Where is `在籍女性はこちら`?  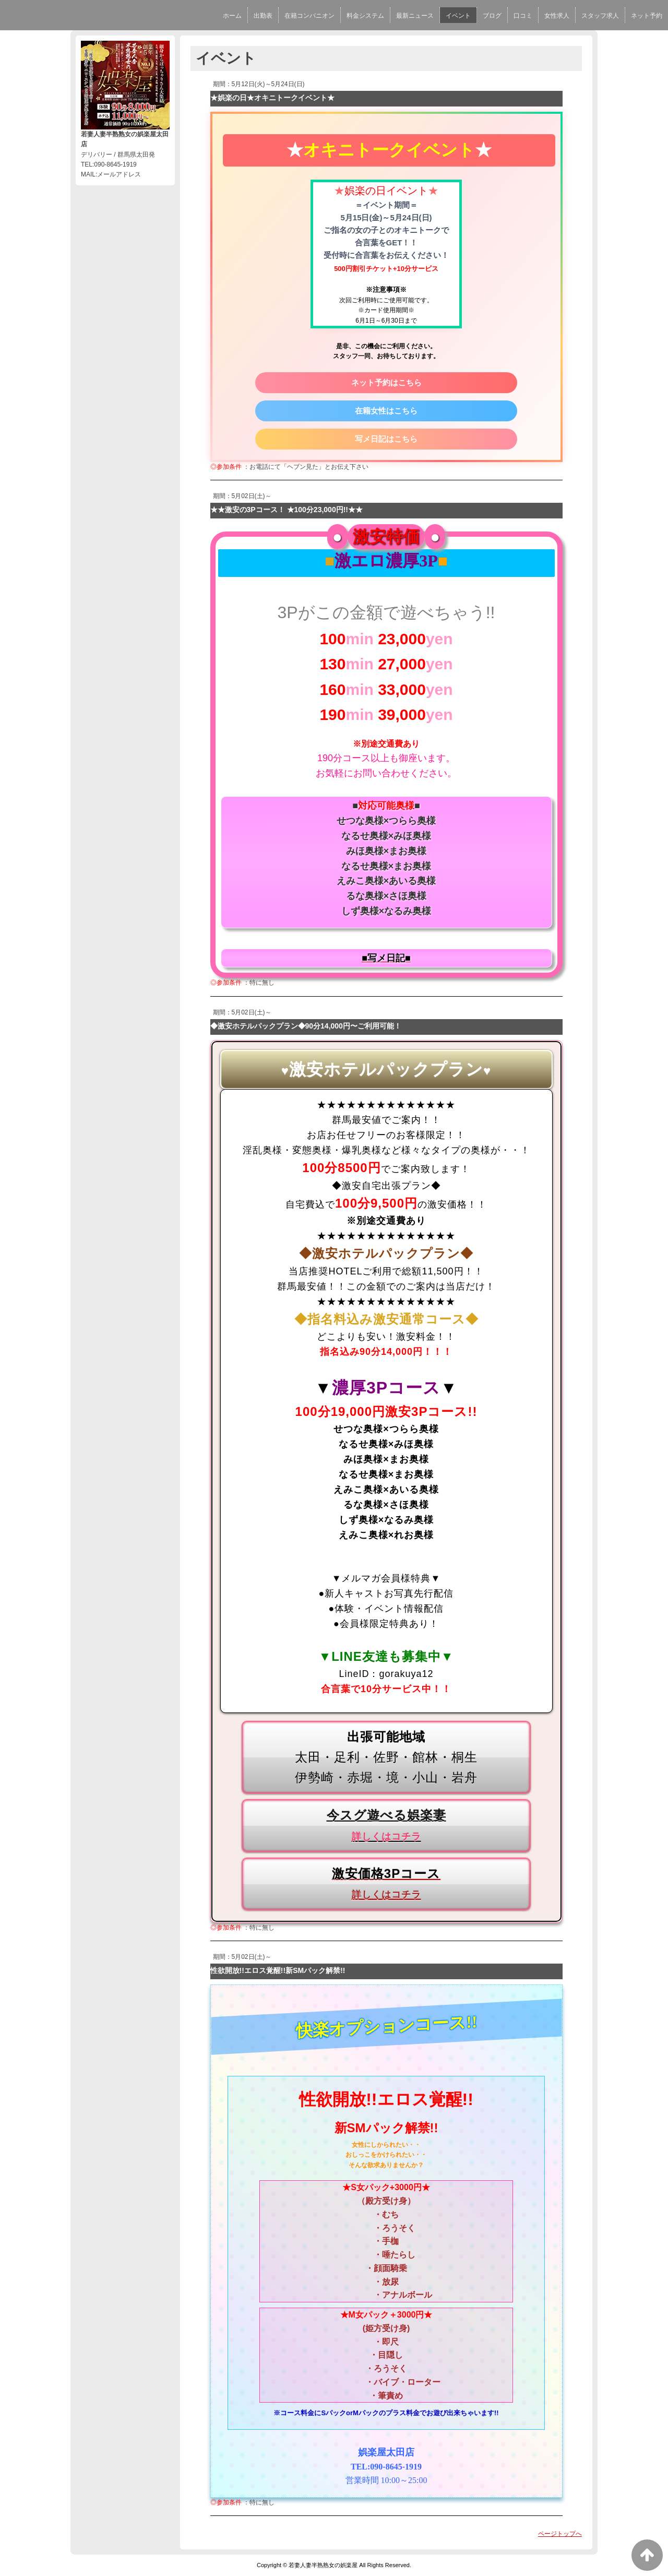 在籍女性はこちら is located at coordinates (386, 410).